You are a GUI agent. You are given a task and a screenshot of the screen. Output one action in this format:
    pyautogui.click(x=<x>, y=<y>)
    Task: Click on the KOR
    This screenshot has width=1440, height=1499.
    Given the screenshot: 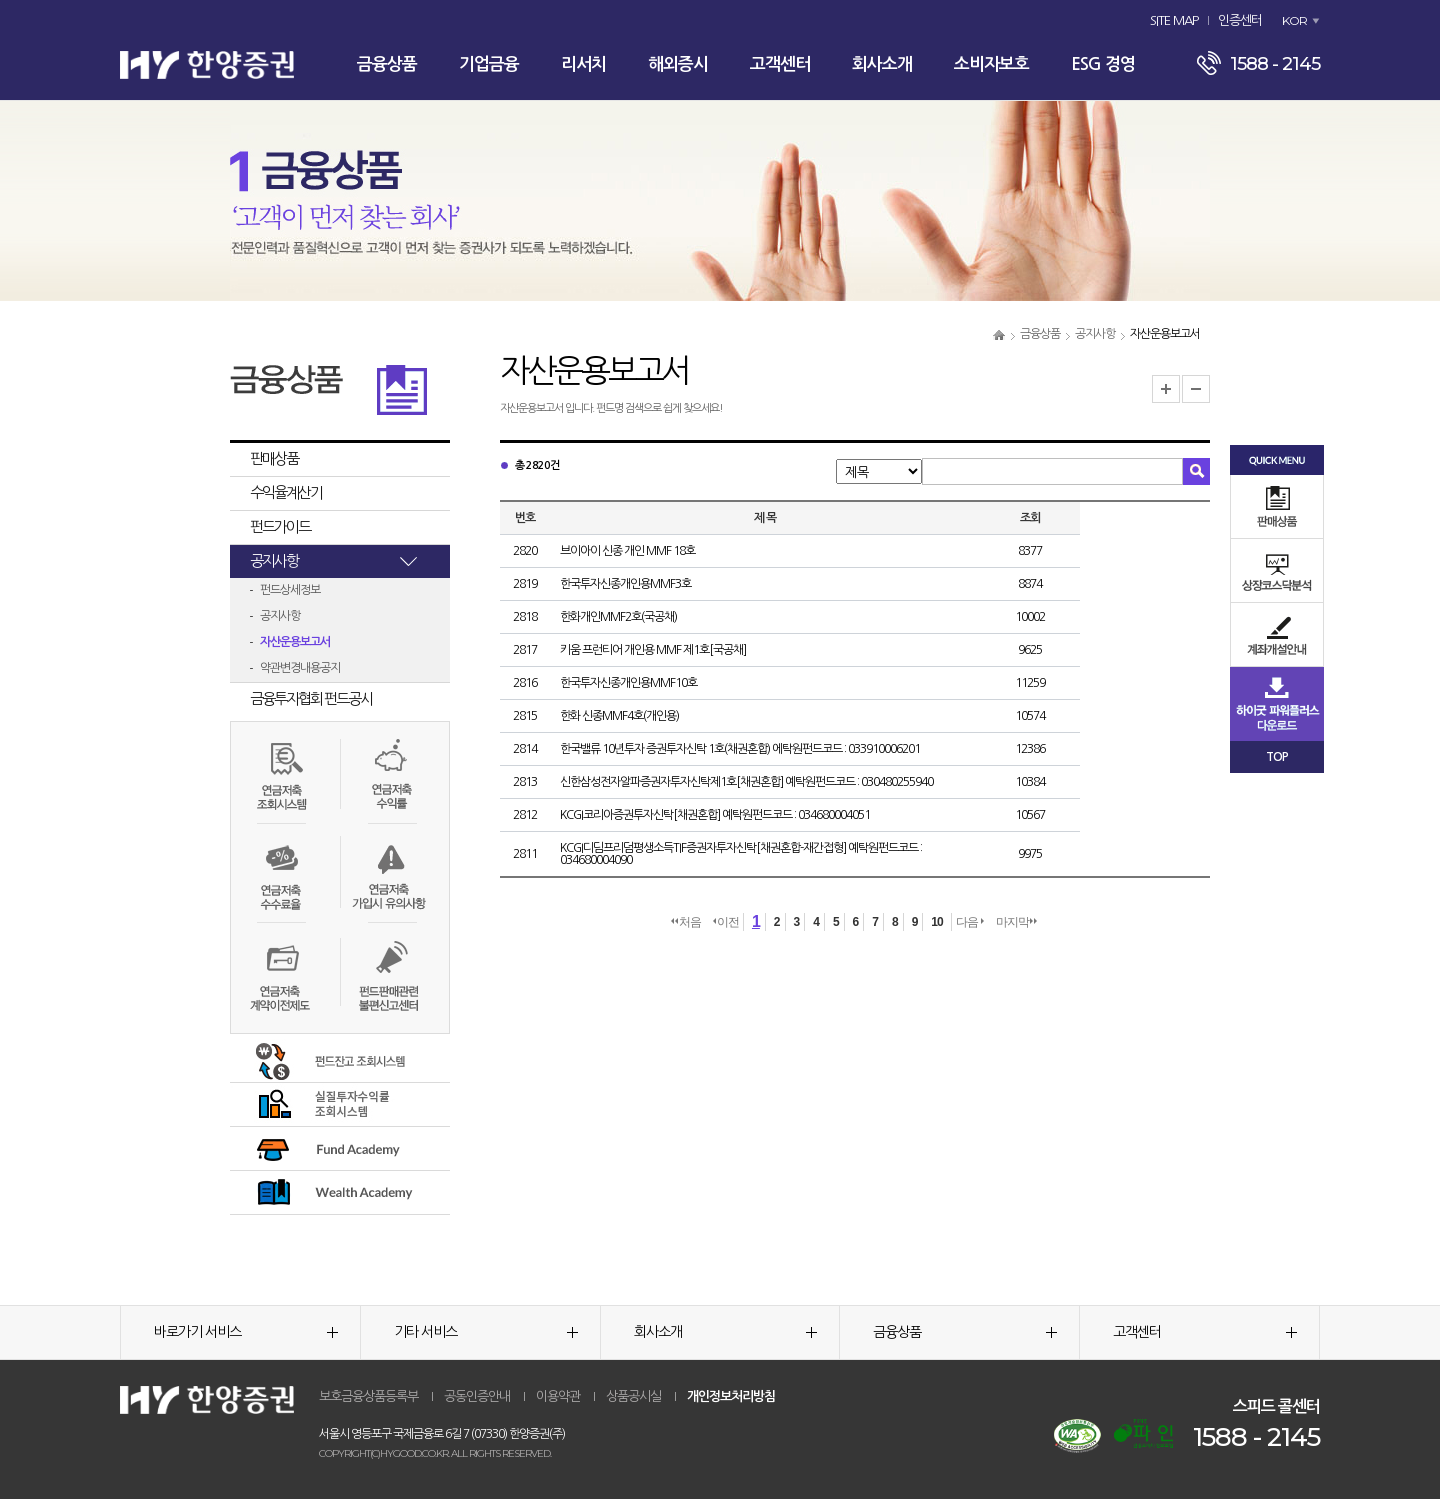 What is the action you would take?
    pyautogui.click(x=1294, y=20)
    